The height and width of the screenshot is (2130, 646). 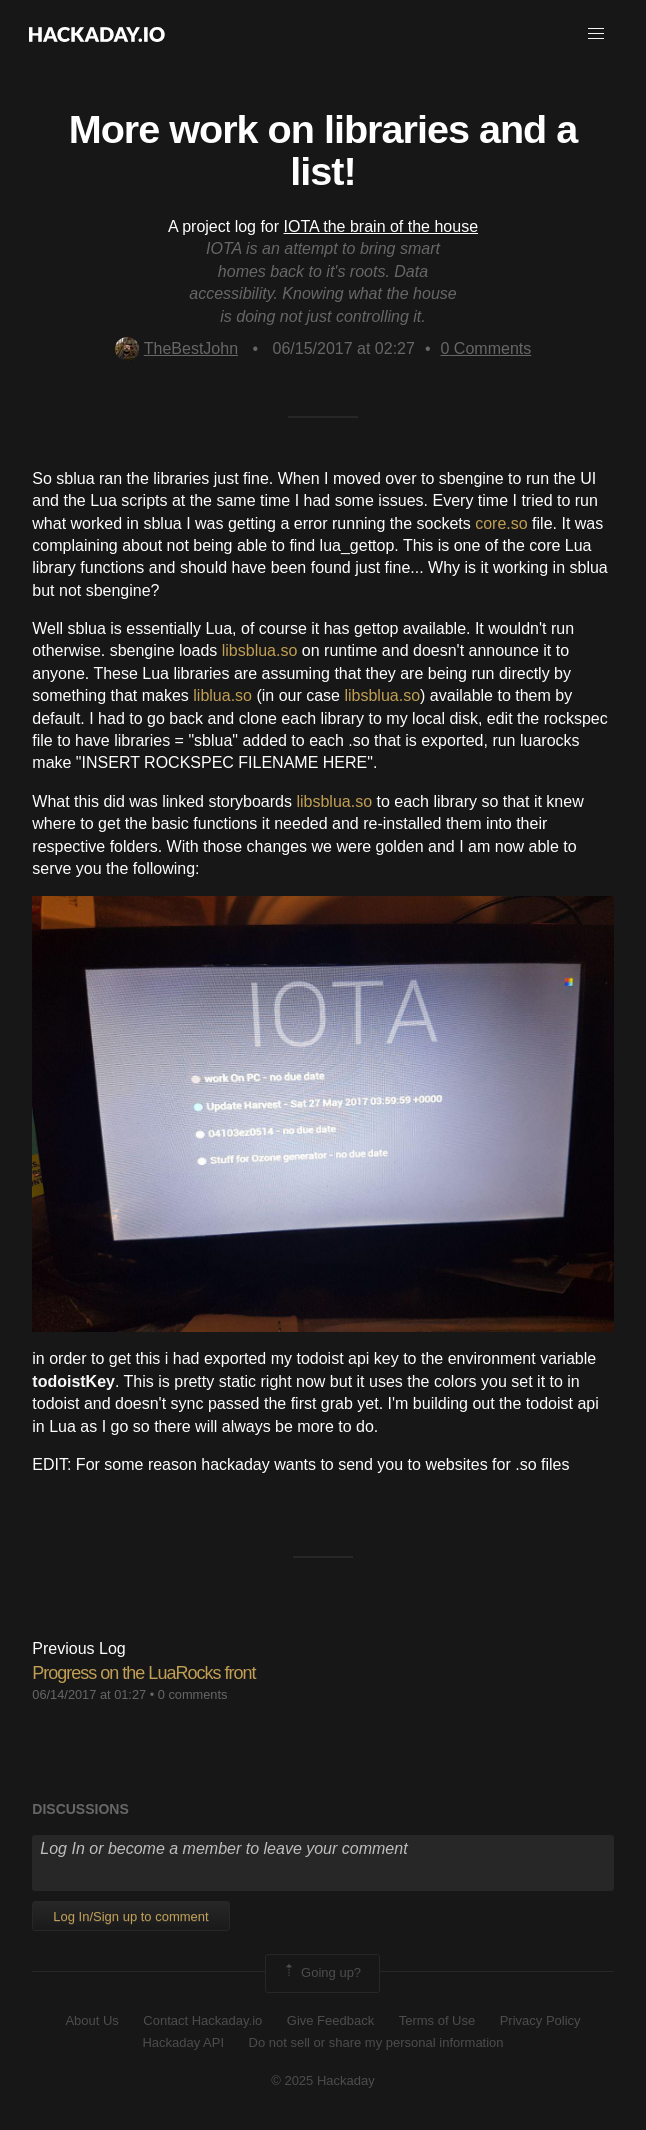 What do you see at coordinates (381, 226) in the screenshot?
I see `IOTA the brain of the house` at bounding box center [381, 226].